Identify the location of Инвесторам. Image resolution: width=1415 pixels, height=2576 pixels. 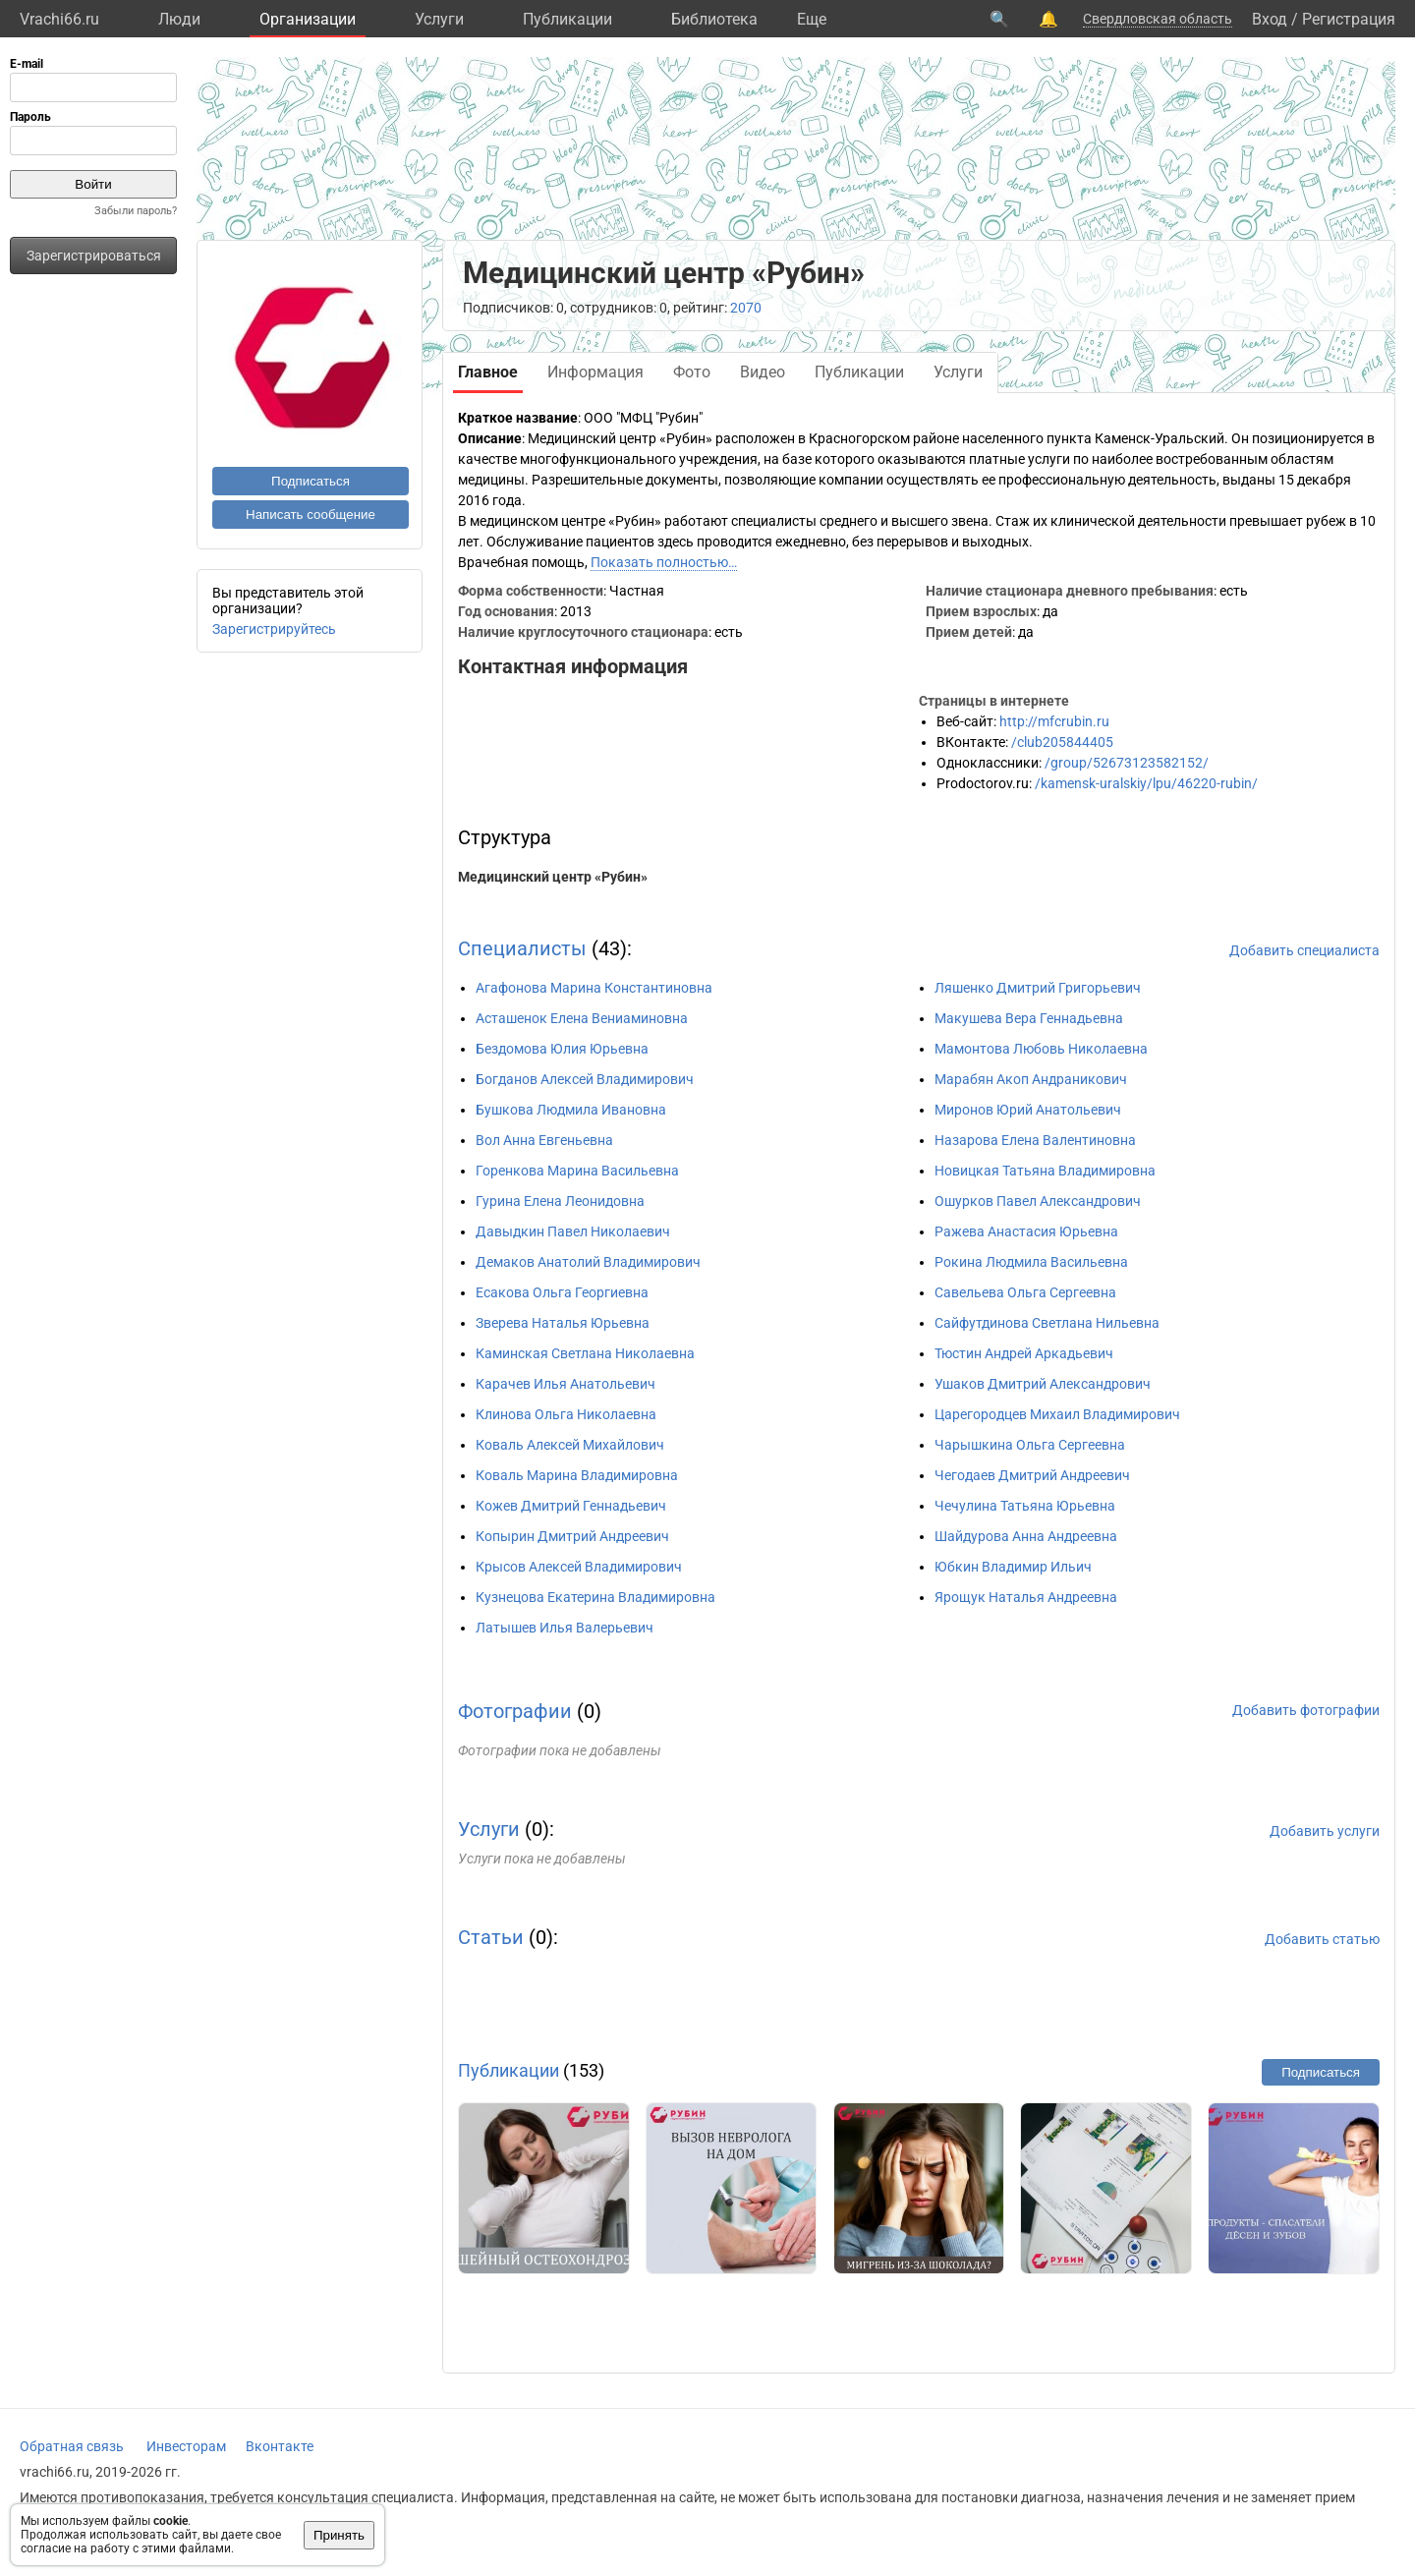
(186, 2446).